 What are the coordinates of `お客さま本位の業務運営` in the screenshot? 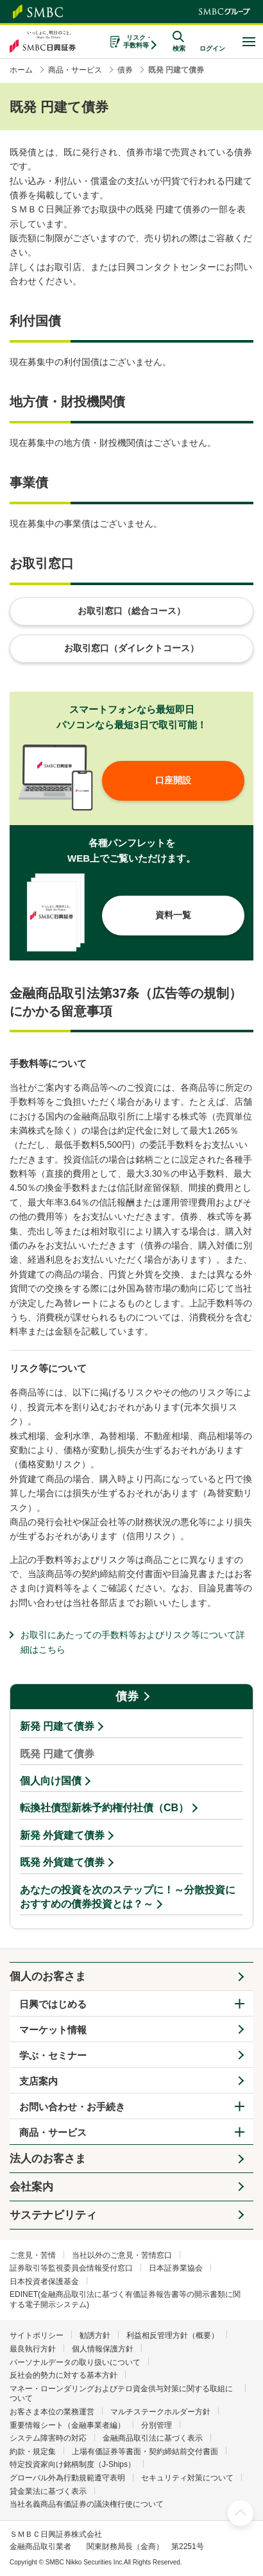 It's located at (52, 2411).